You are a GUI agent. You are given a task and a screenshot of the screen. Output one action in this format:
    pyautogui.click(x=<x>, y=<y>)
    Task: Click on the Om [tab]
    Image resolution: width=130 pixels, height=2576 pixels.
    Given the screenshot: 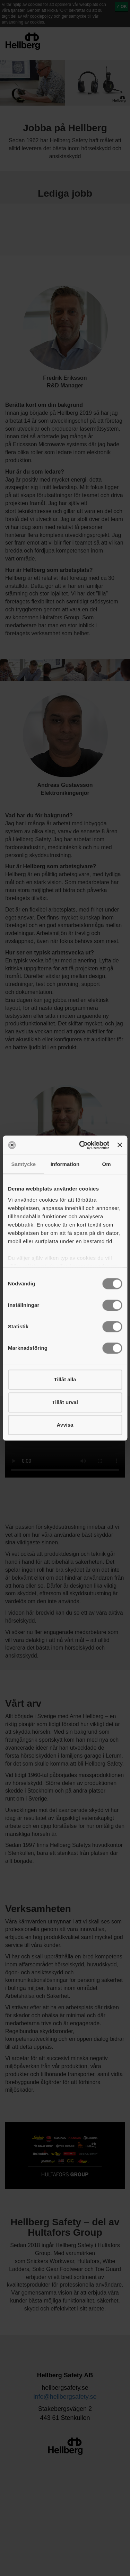 What is the action you would take?
    pyautogui.click(x=106, y=1164)
    